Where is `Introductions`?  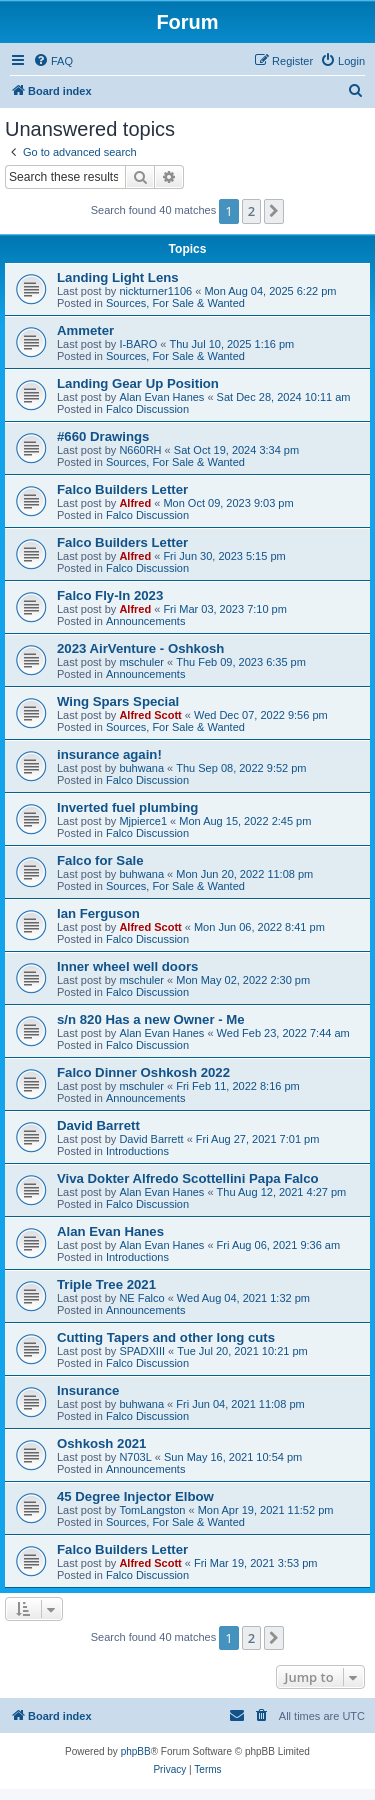 Introductions is located at coordinates (137, 1151).